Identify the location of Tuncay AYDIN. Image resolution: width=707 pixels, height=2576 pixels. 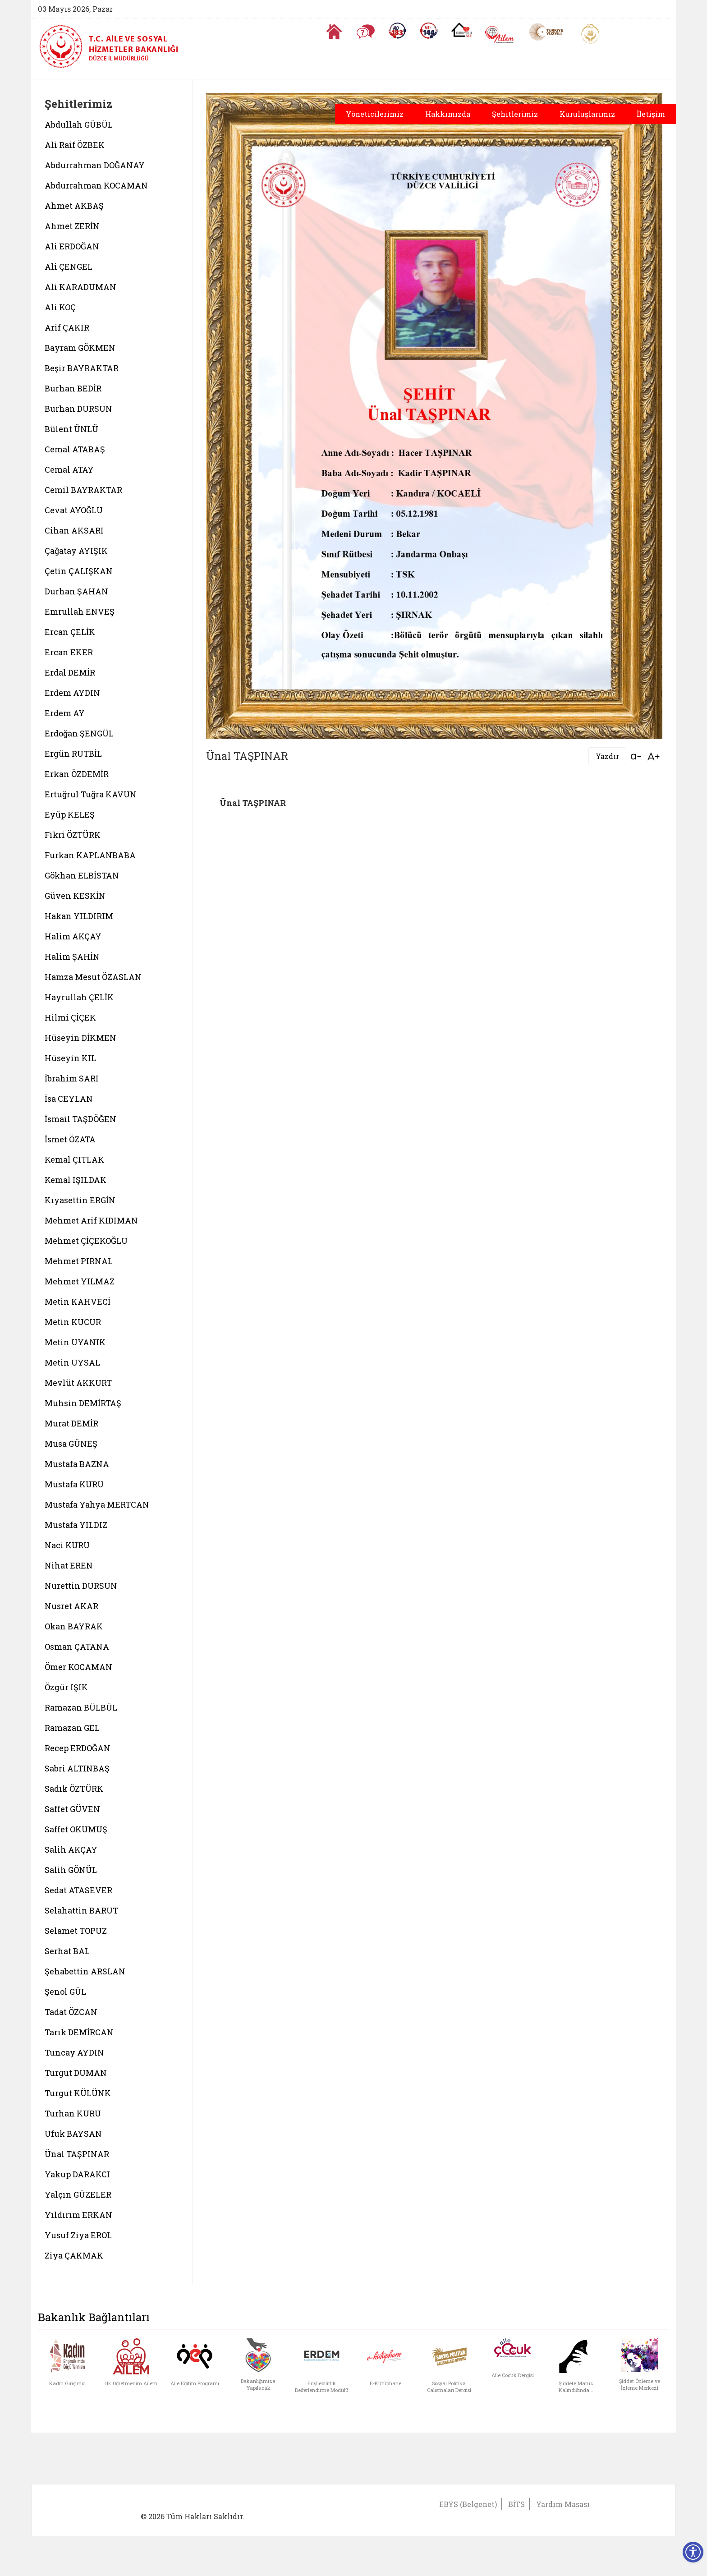
(74, 2052).